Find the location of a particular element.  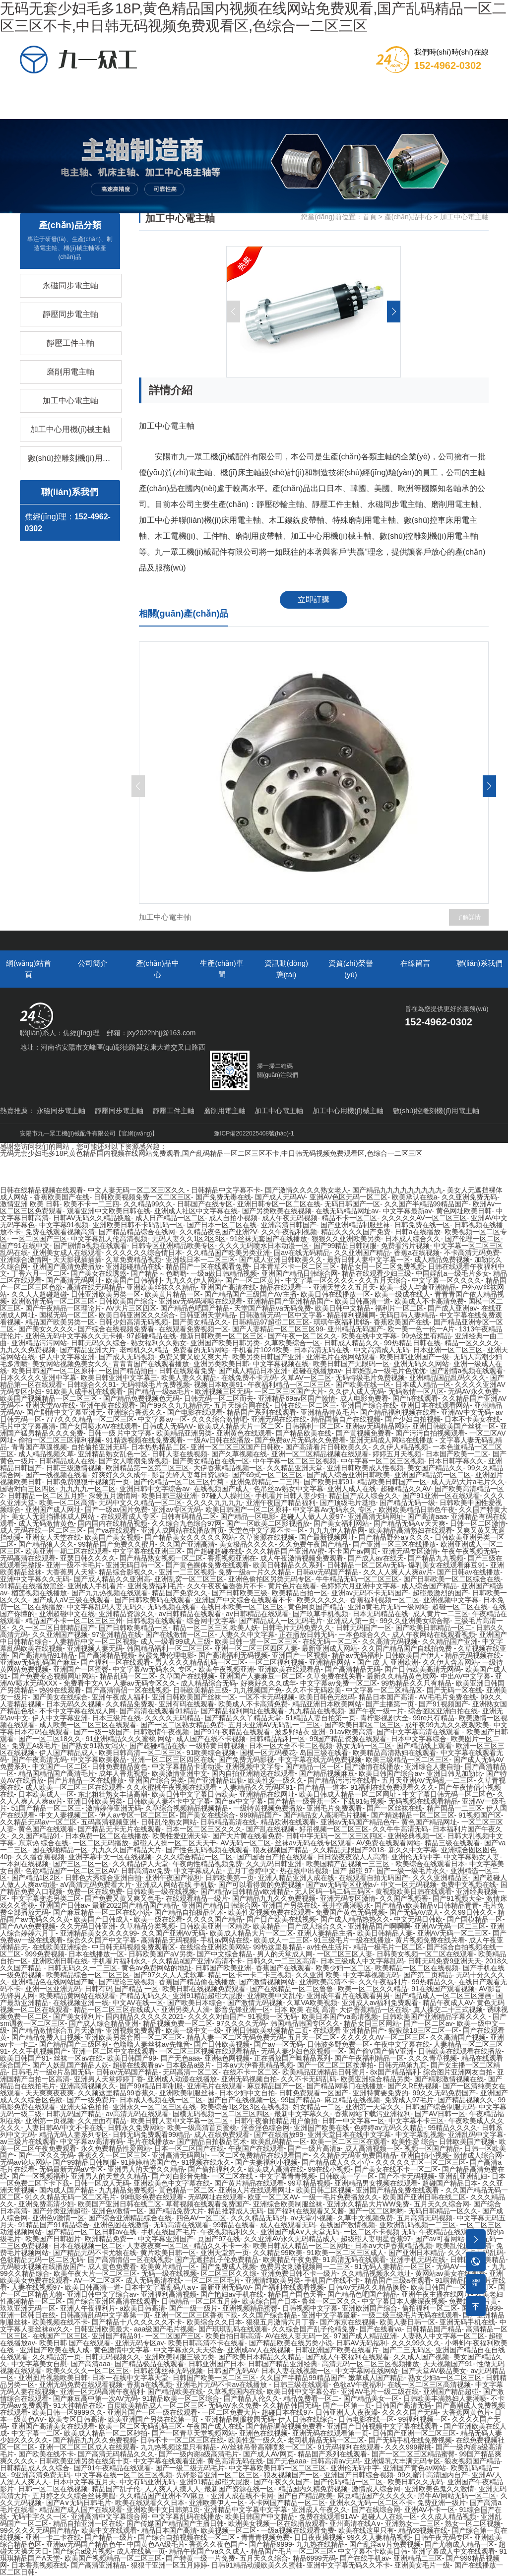

欧一美一色一伦一A片 is located at coordinates (420, 1329).